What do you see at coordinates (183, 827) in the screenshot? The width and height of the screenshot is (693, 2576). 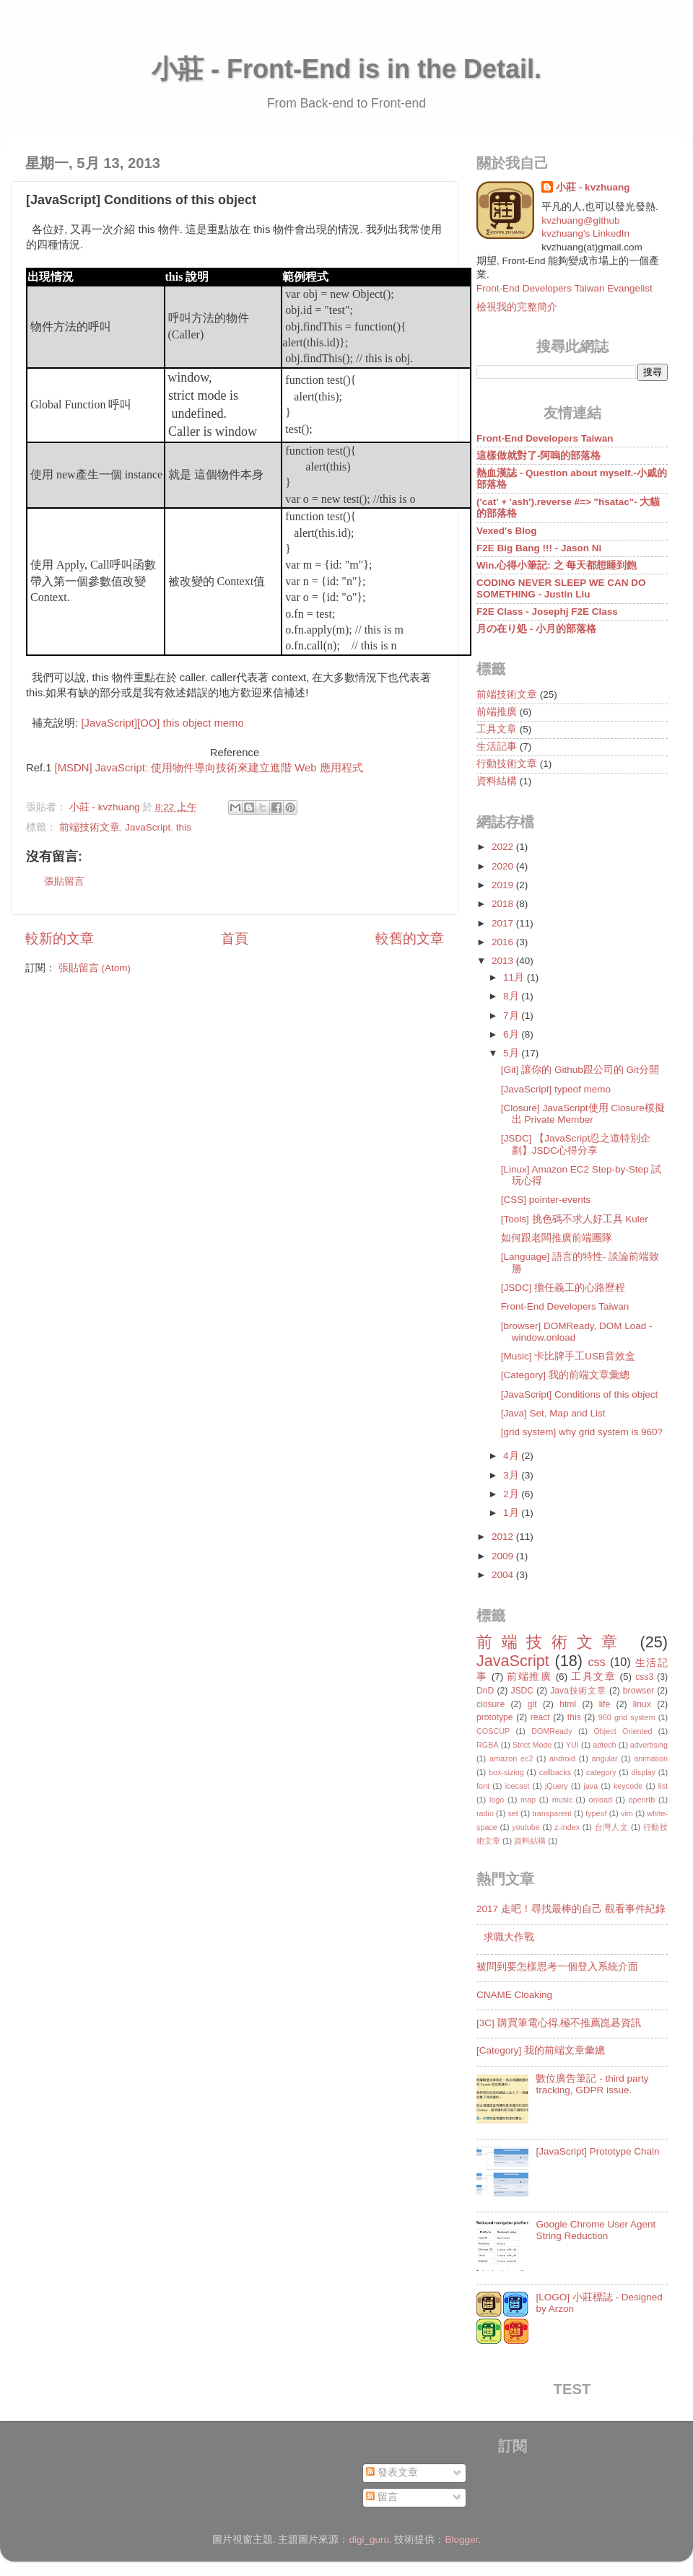 I see `this` at bounding box center [183, 827].